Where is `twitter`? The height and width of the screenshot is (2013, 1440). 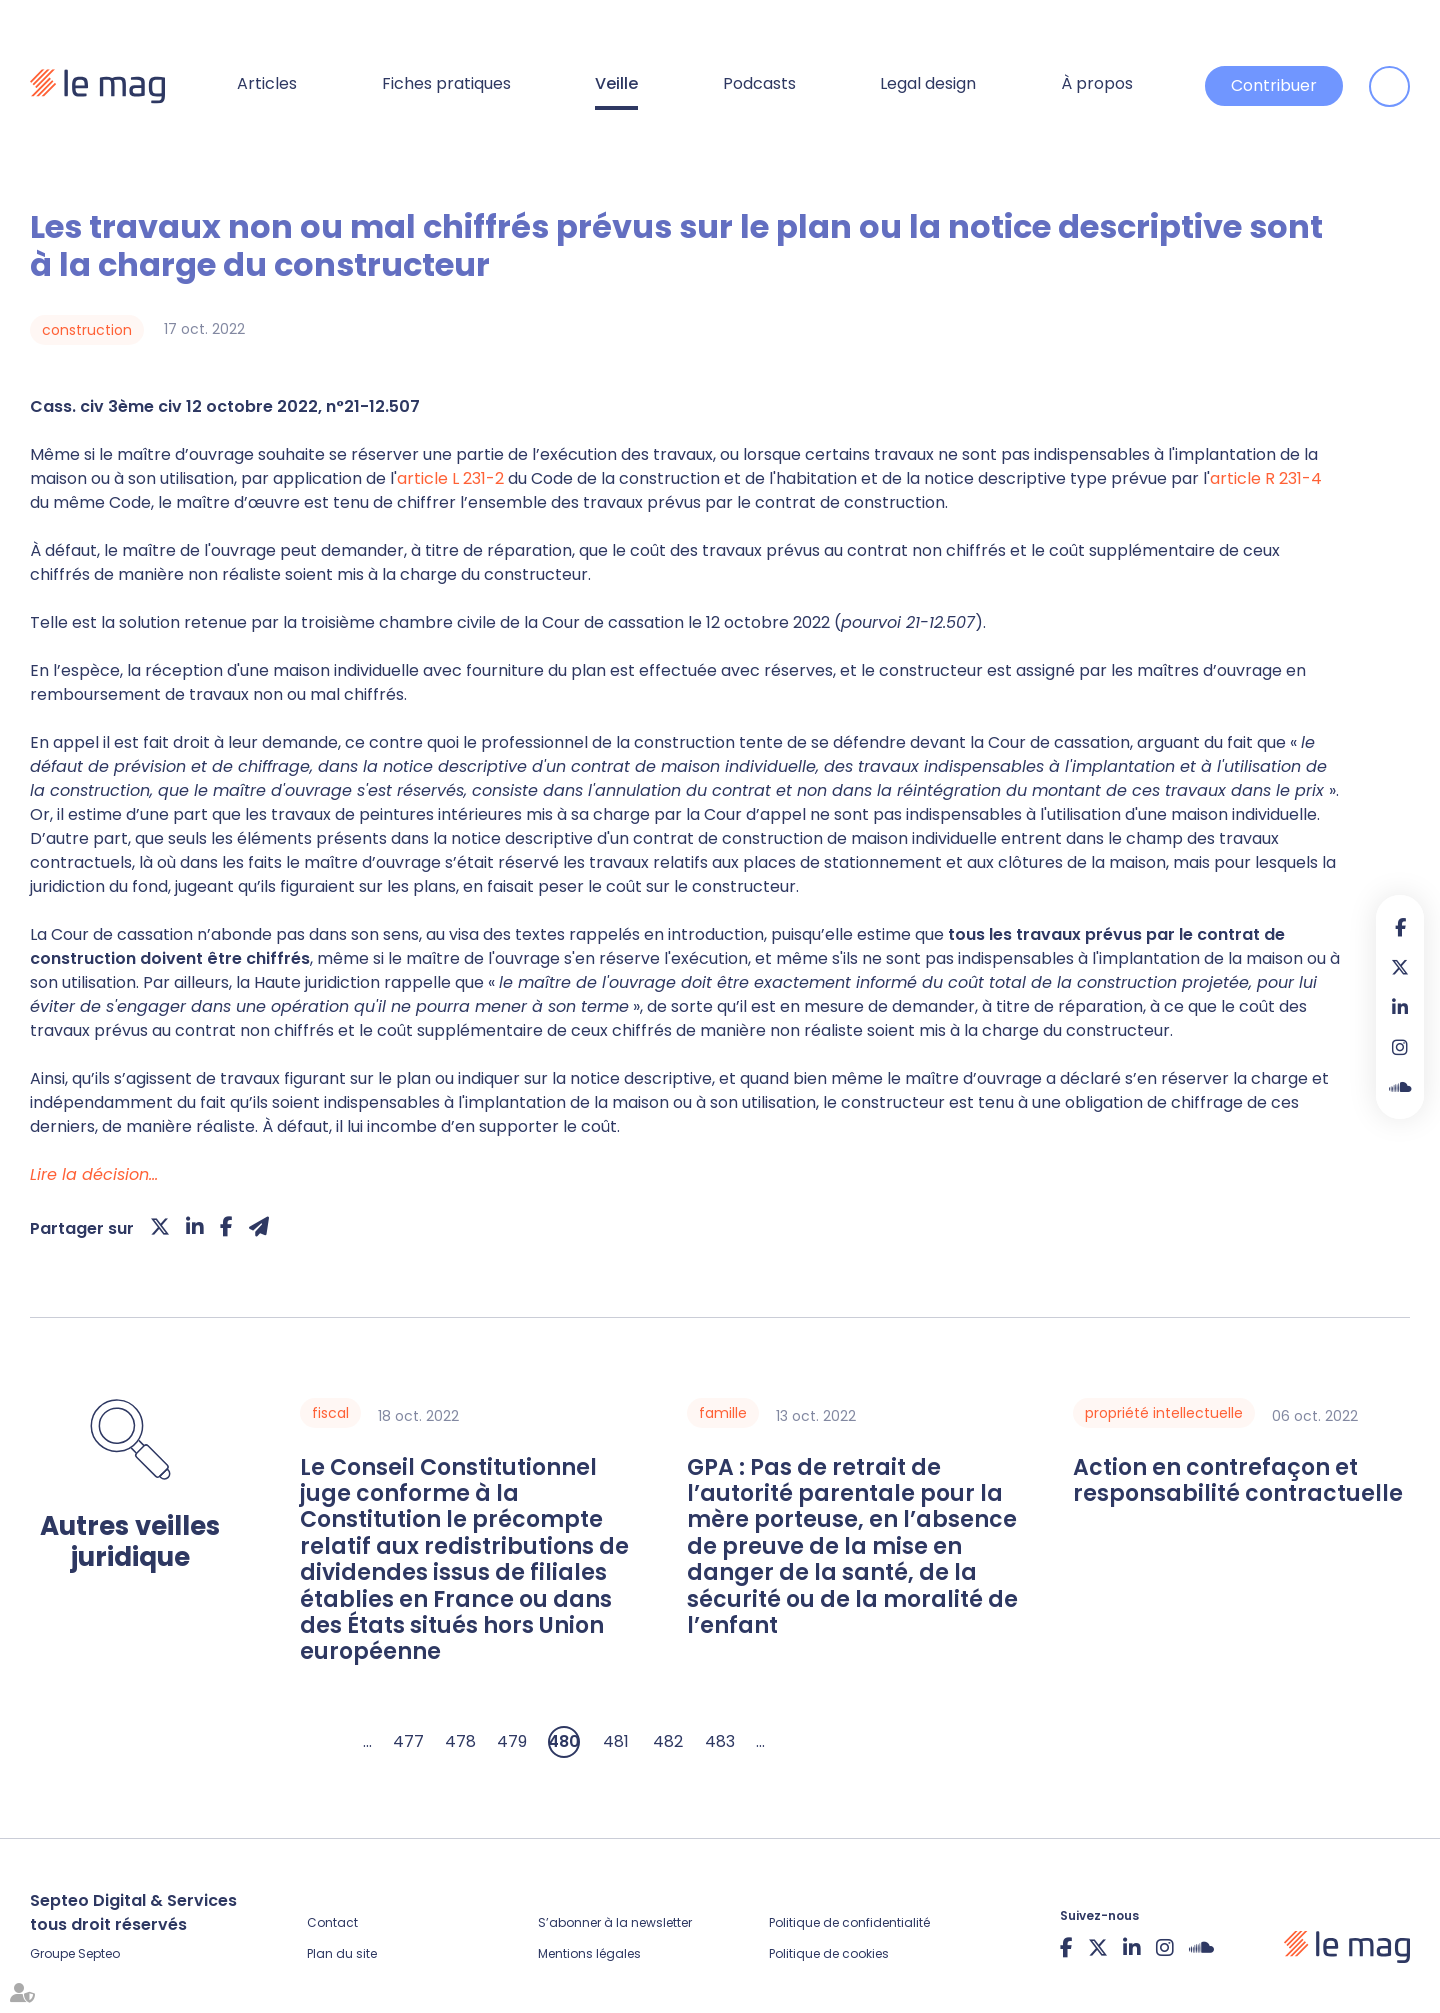
twitter is located at coordinates (1400, 967).